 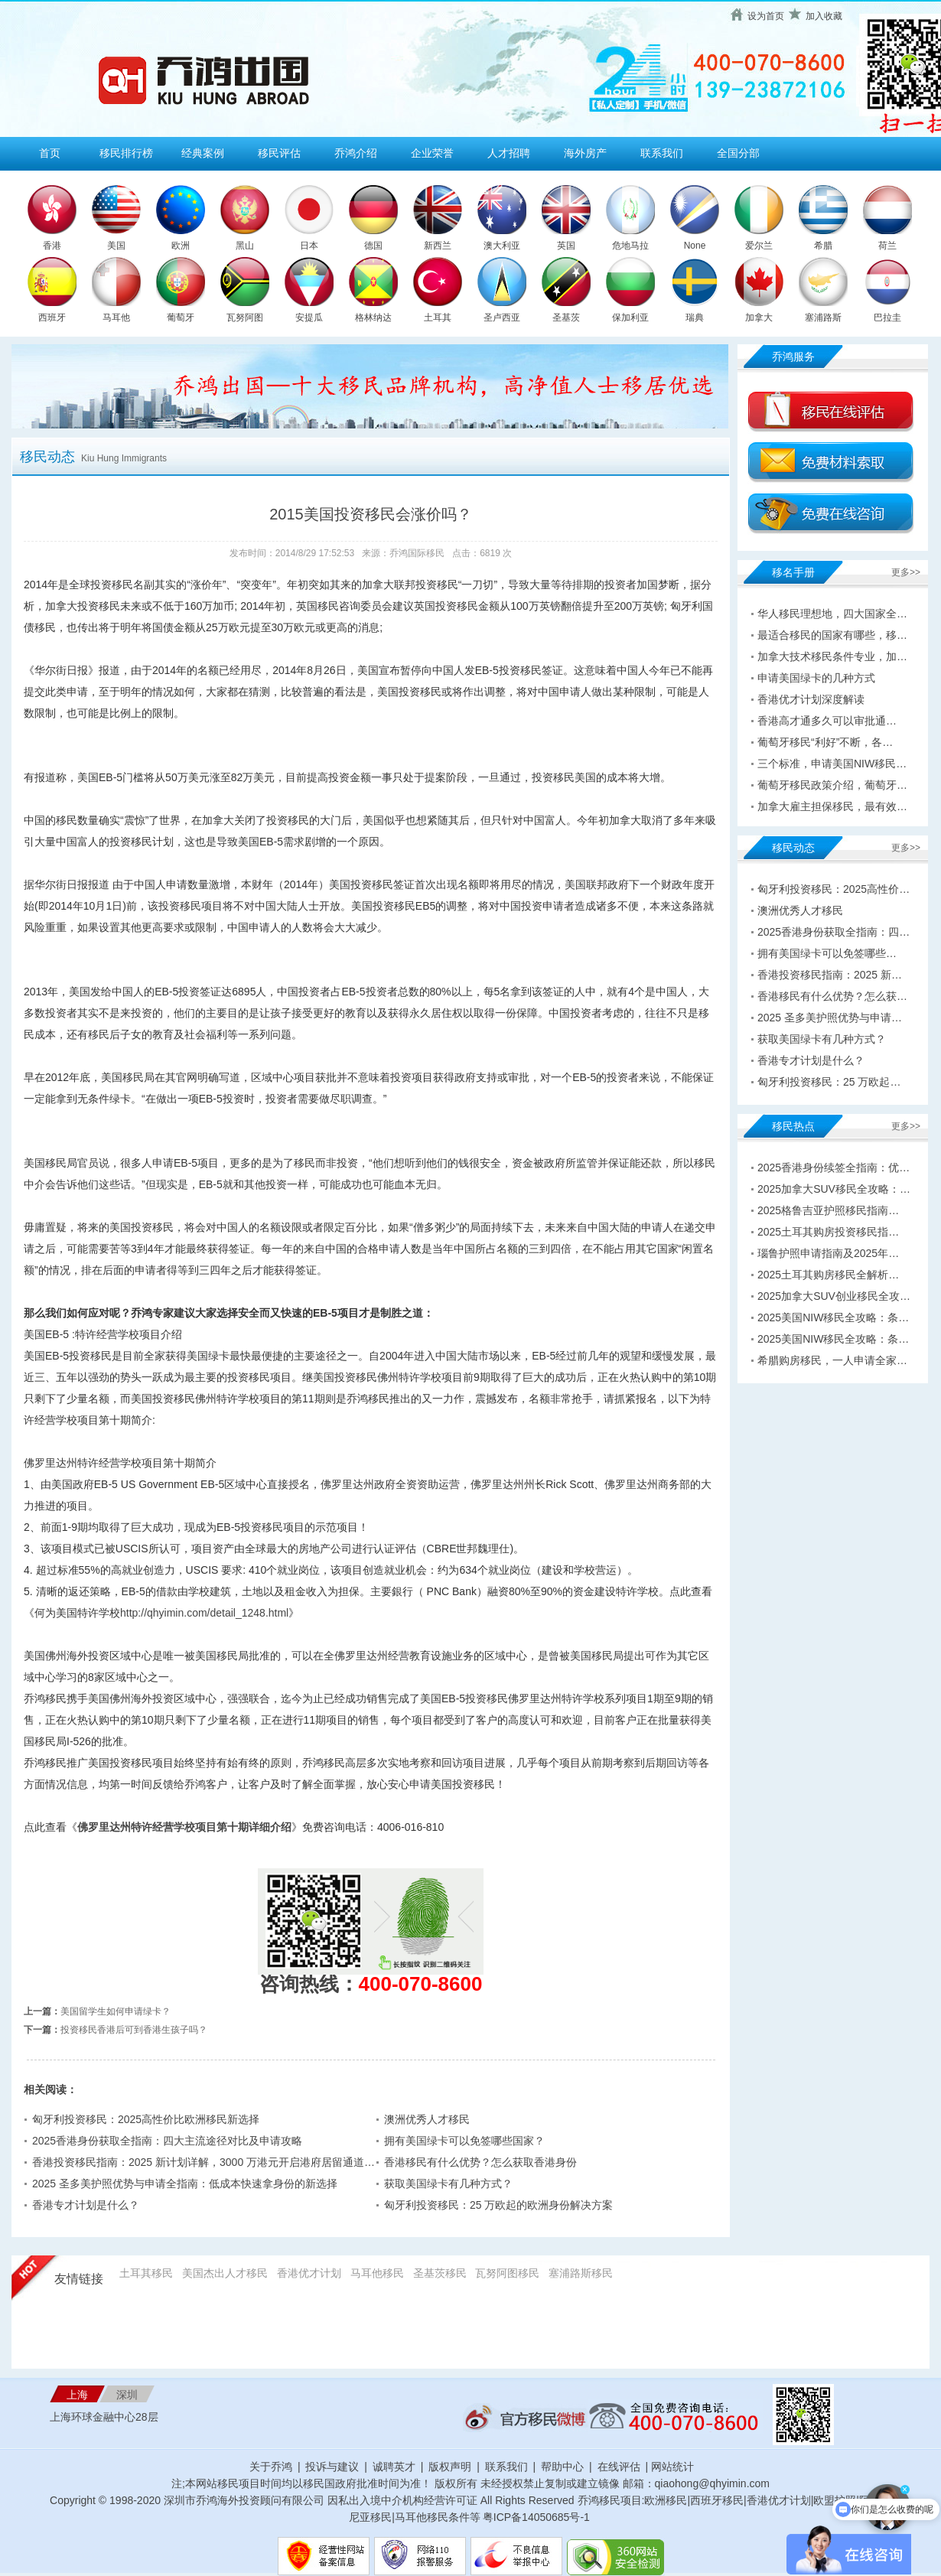 What do you see at coordinates (823, 245) in the screenshot?
I see `希腊` at bounding box center [823, 245].